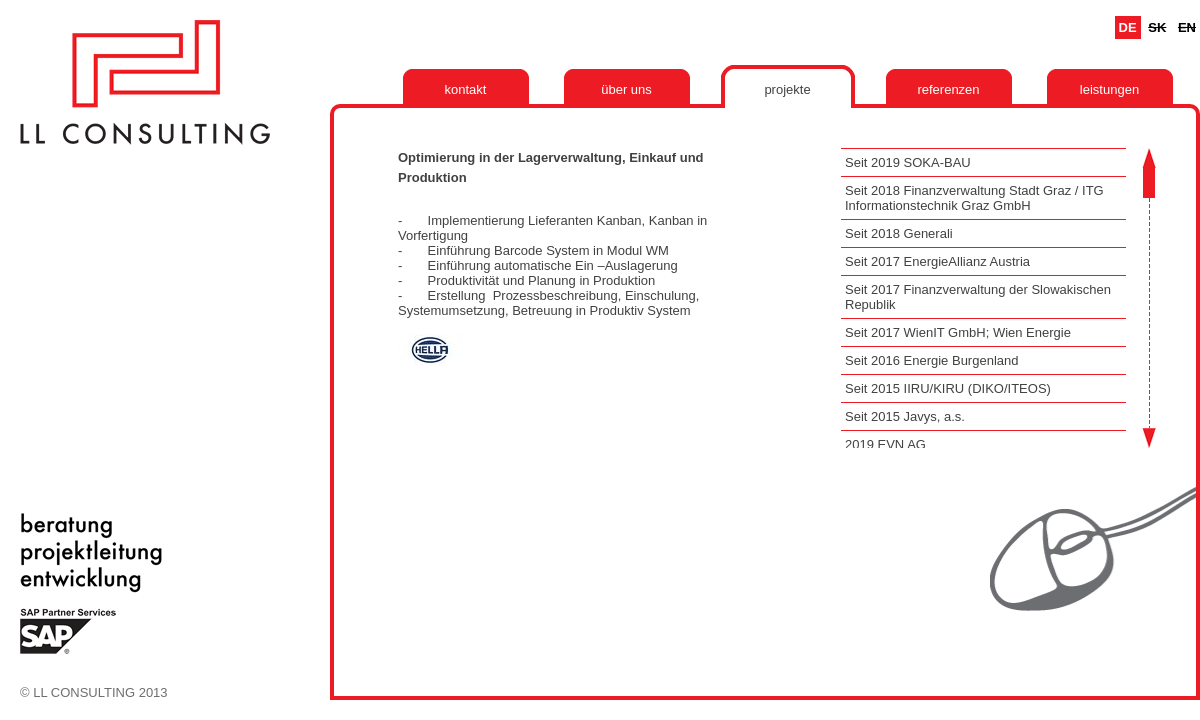  I want to click on Leistungen, so click(1109, 89).